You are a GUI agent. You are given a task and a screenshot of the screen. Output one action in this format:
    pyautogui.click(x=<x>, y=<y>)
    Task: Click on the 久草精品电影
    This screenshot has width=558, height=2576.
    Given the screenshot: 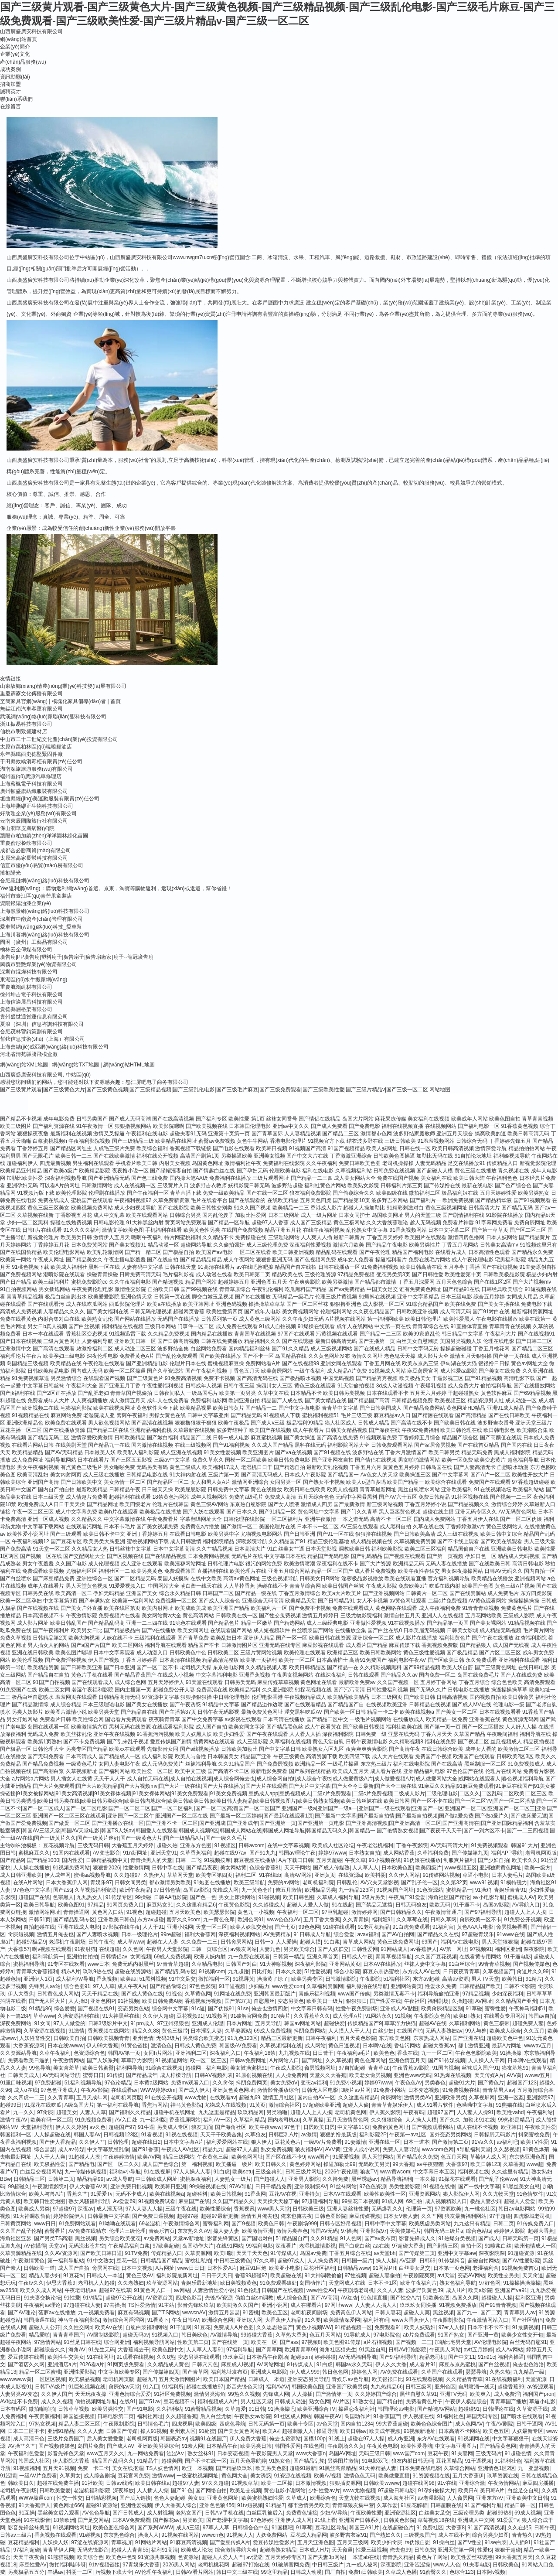 What is the action you would take?
    pyautogui.click(x=207, y=1964)
    